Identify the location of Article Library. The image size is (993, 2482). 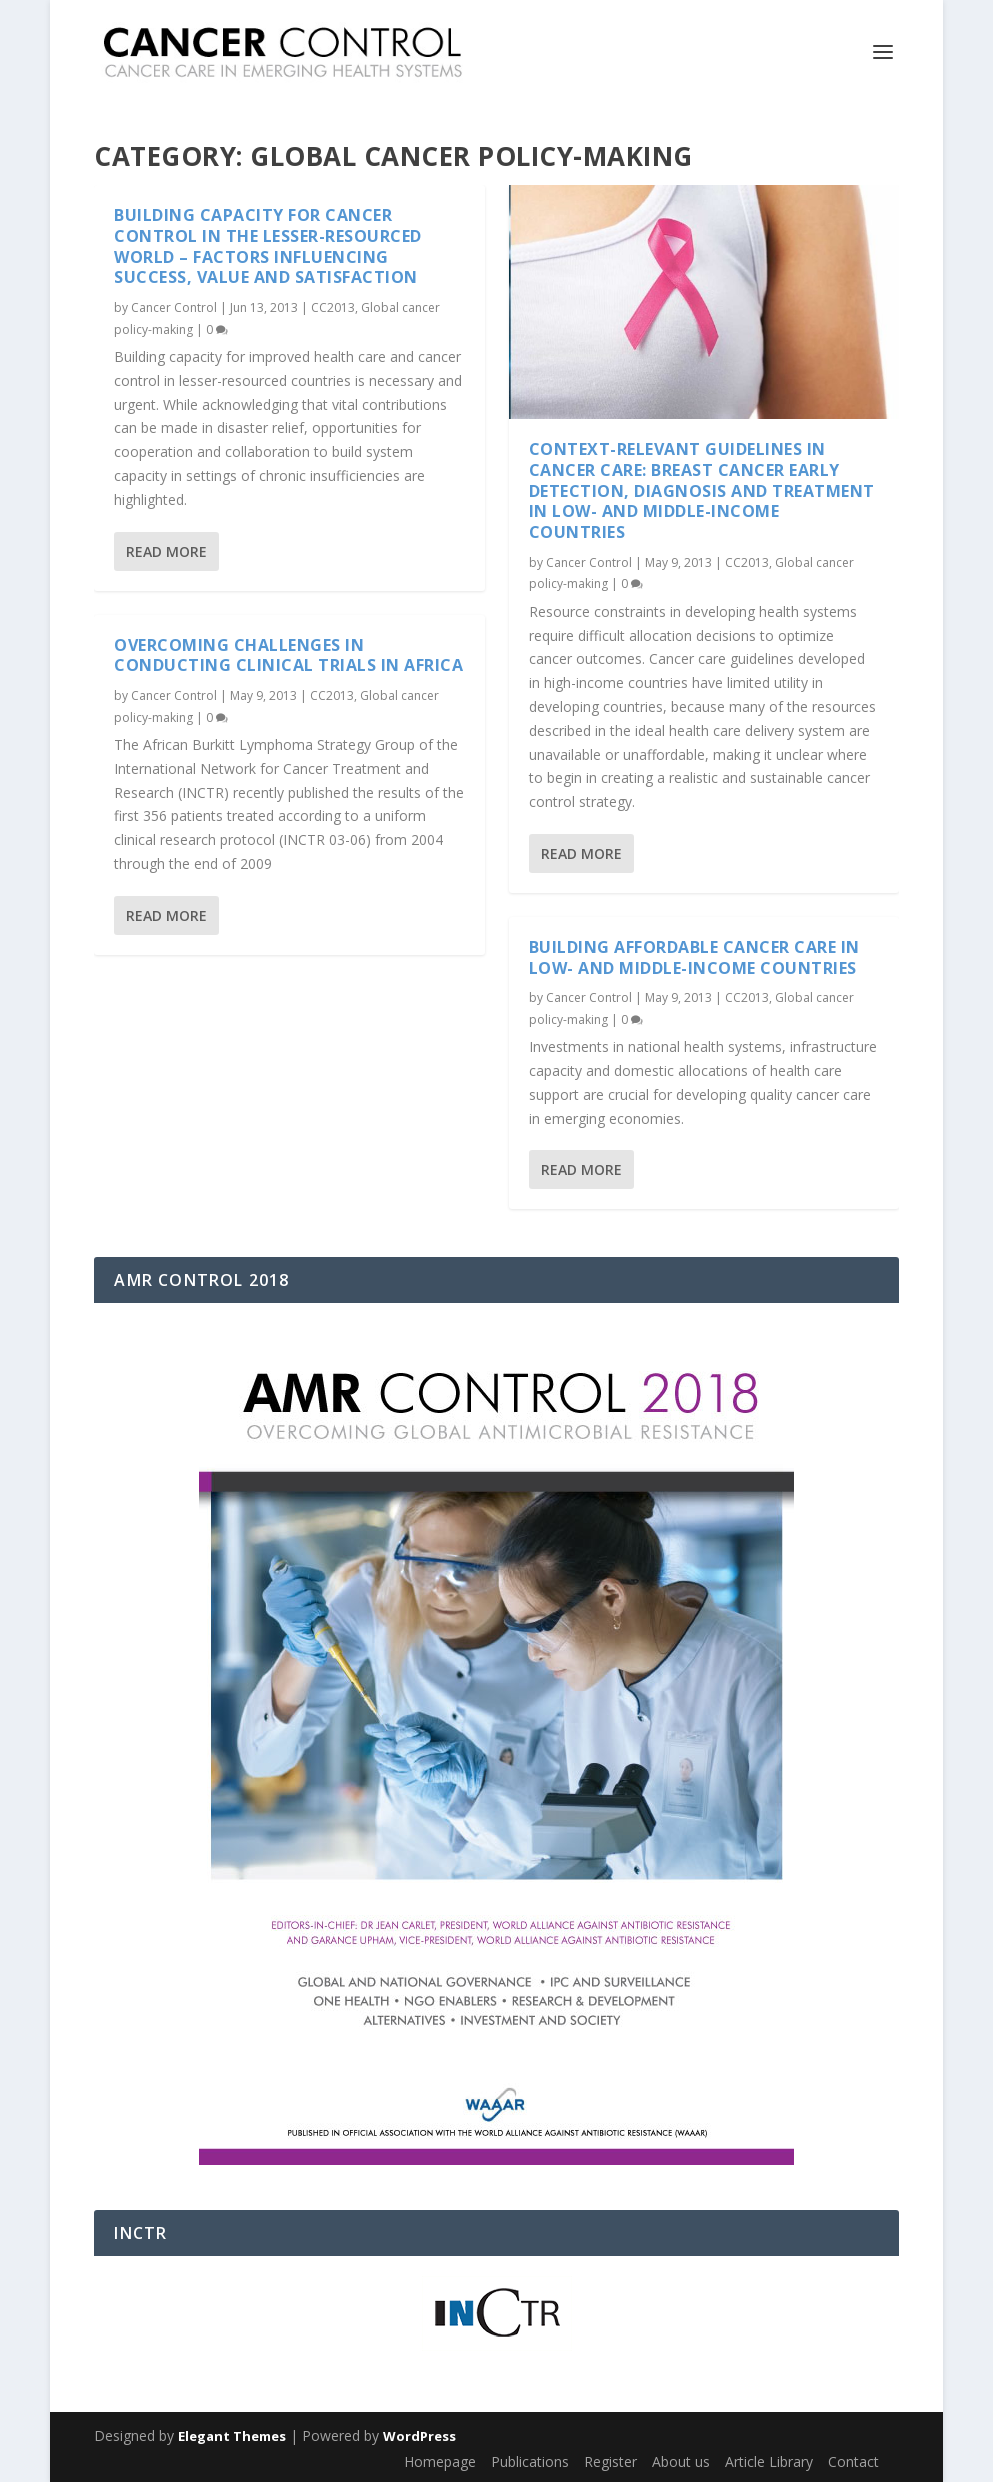
(769, 2461).